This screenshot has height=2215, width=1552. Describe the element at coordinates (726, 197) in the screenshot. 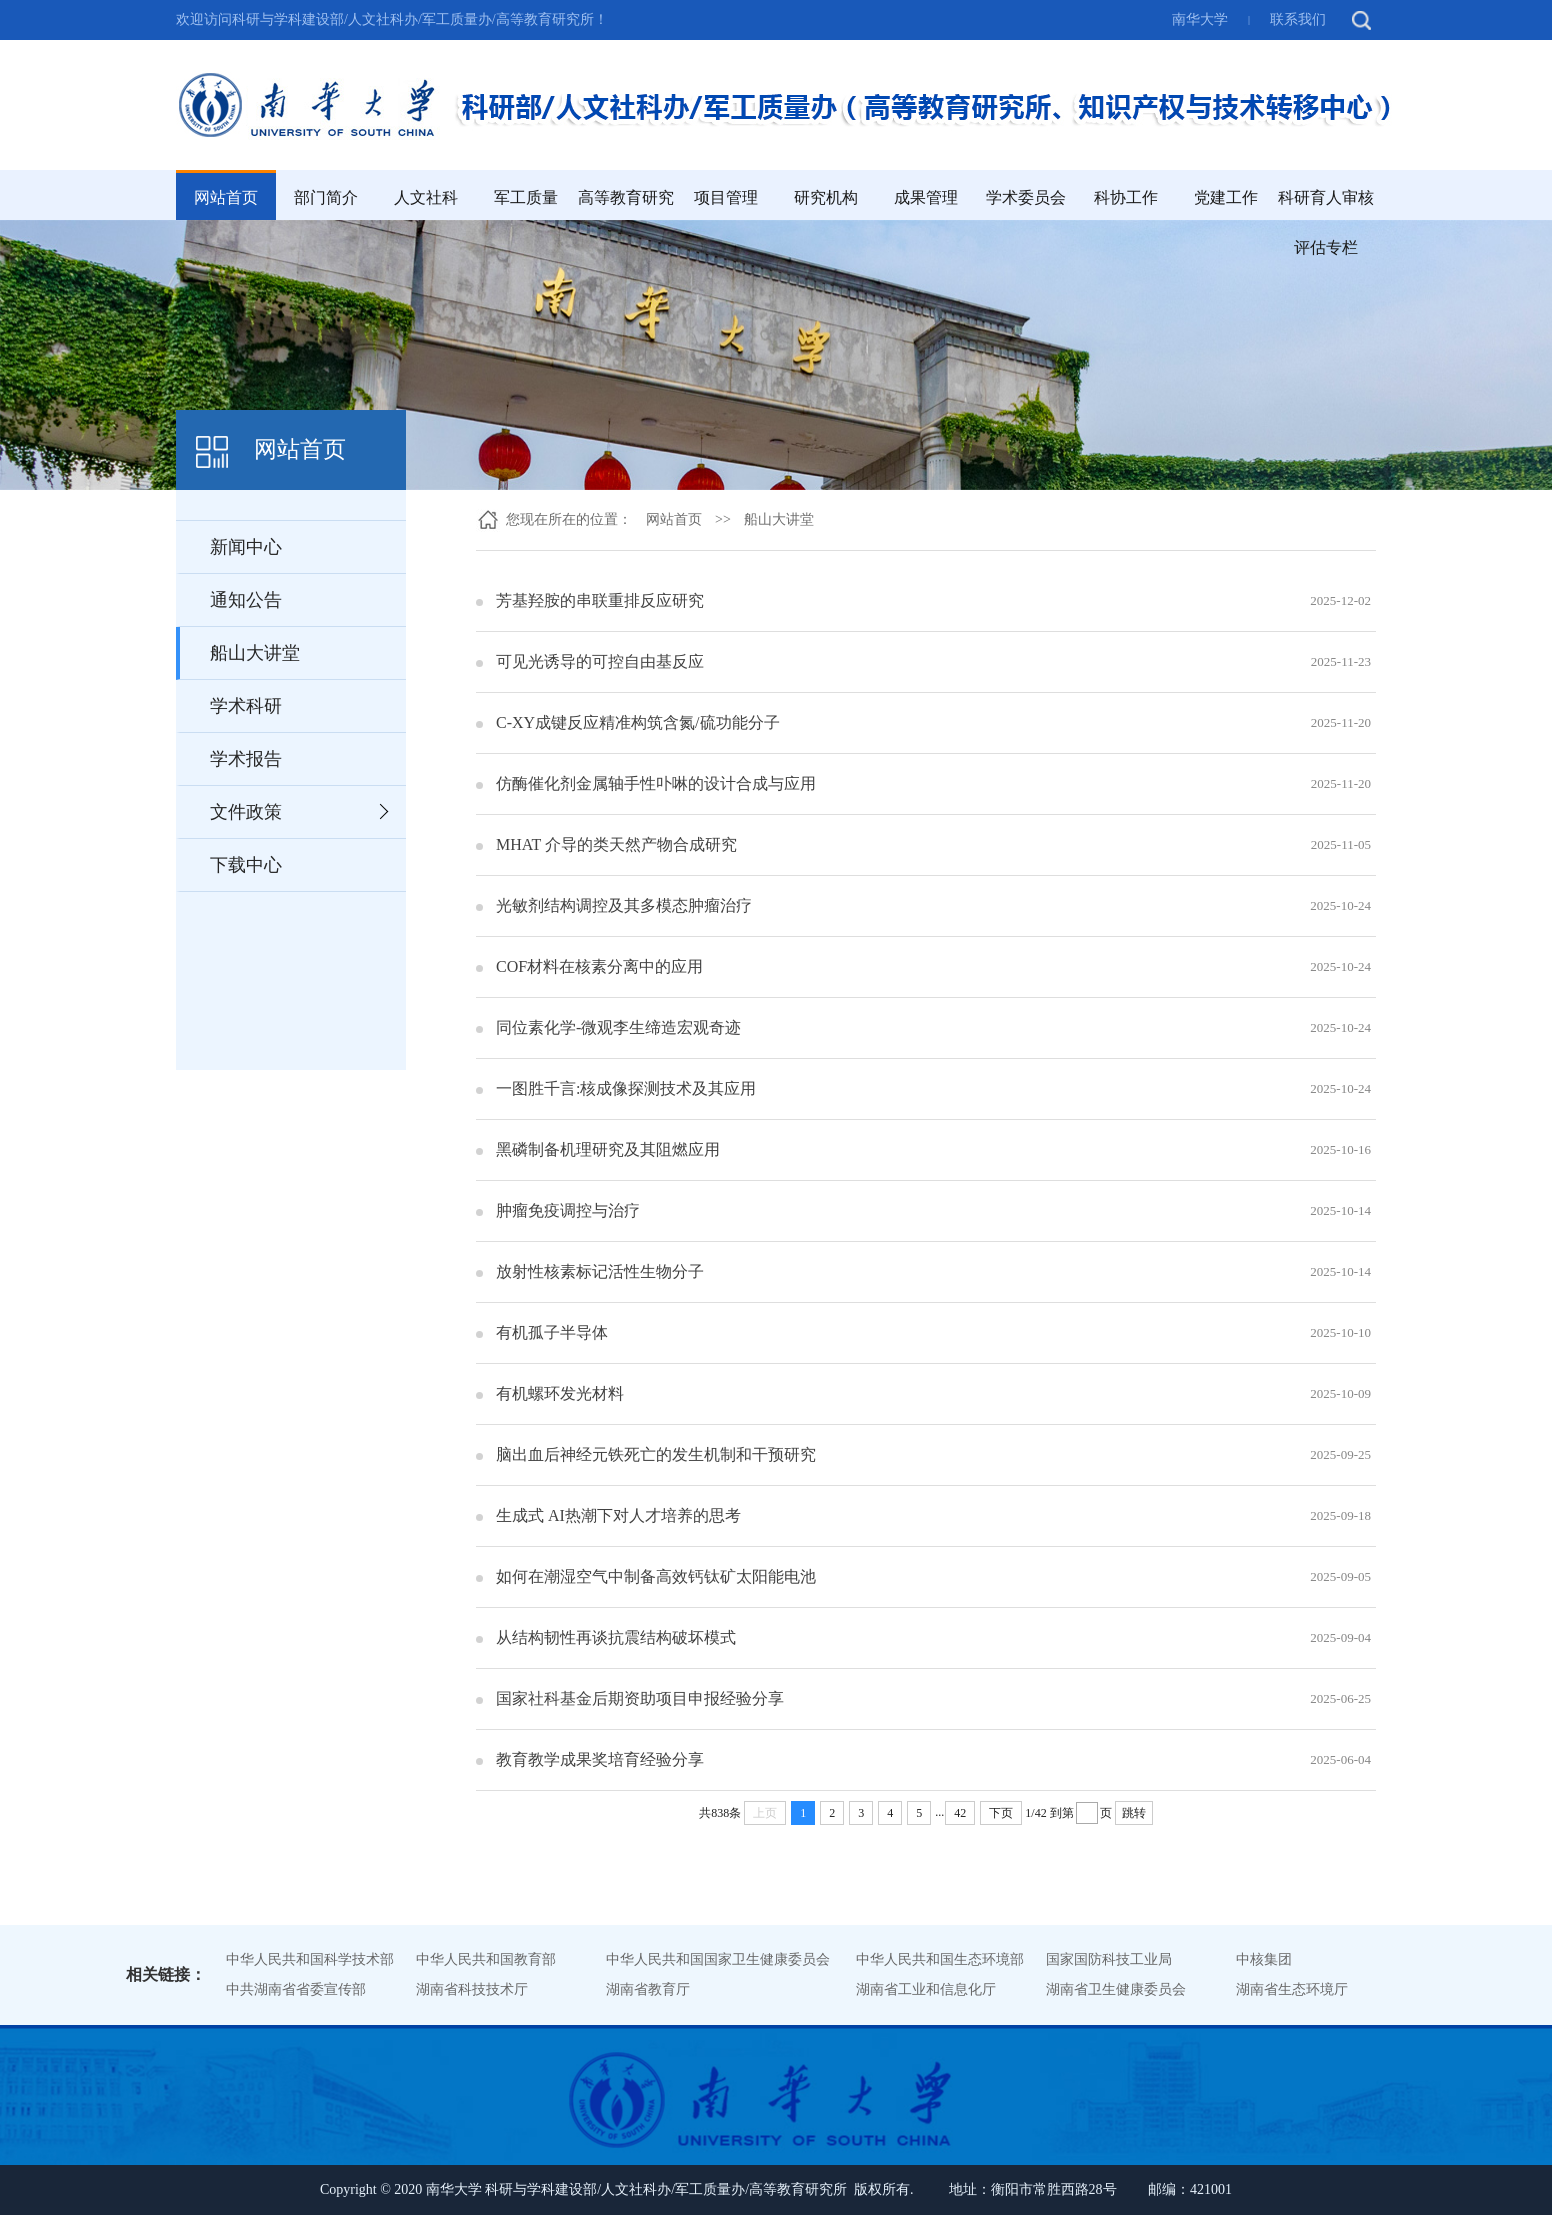

I see `项目管理` at that location.